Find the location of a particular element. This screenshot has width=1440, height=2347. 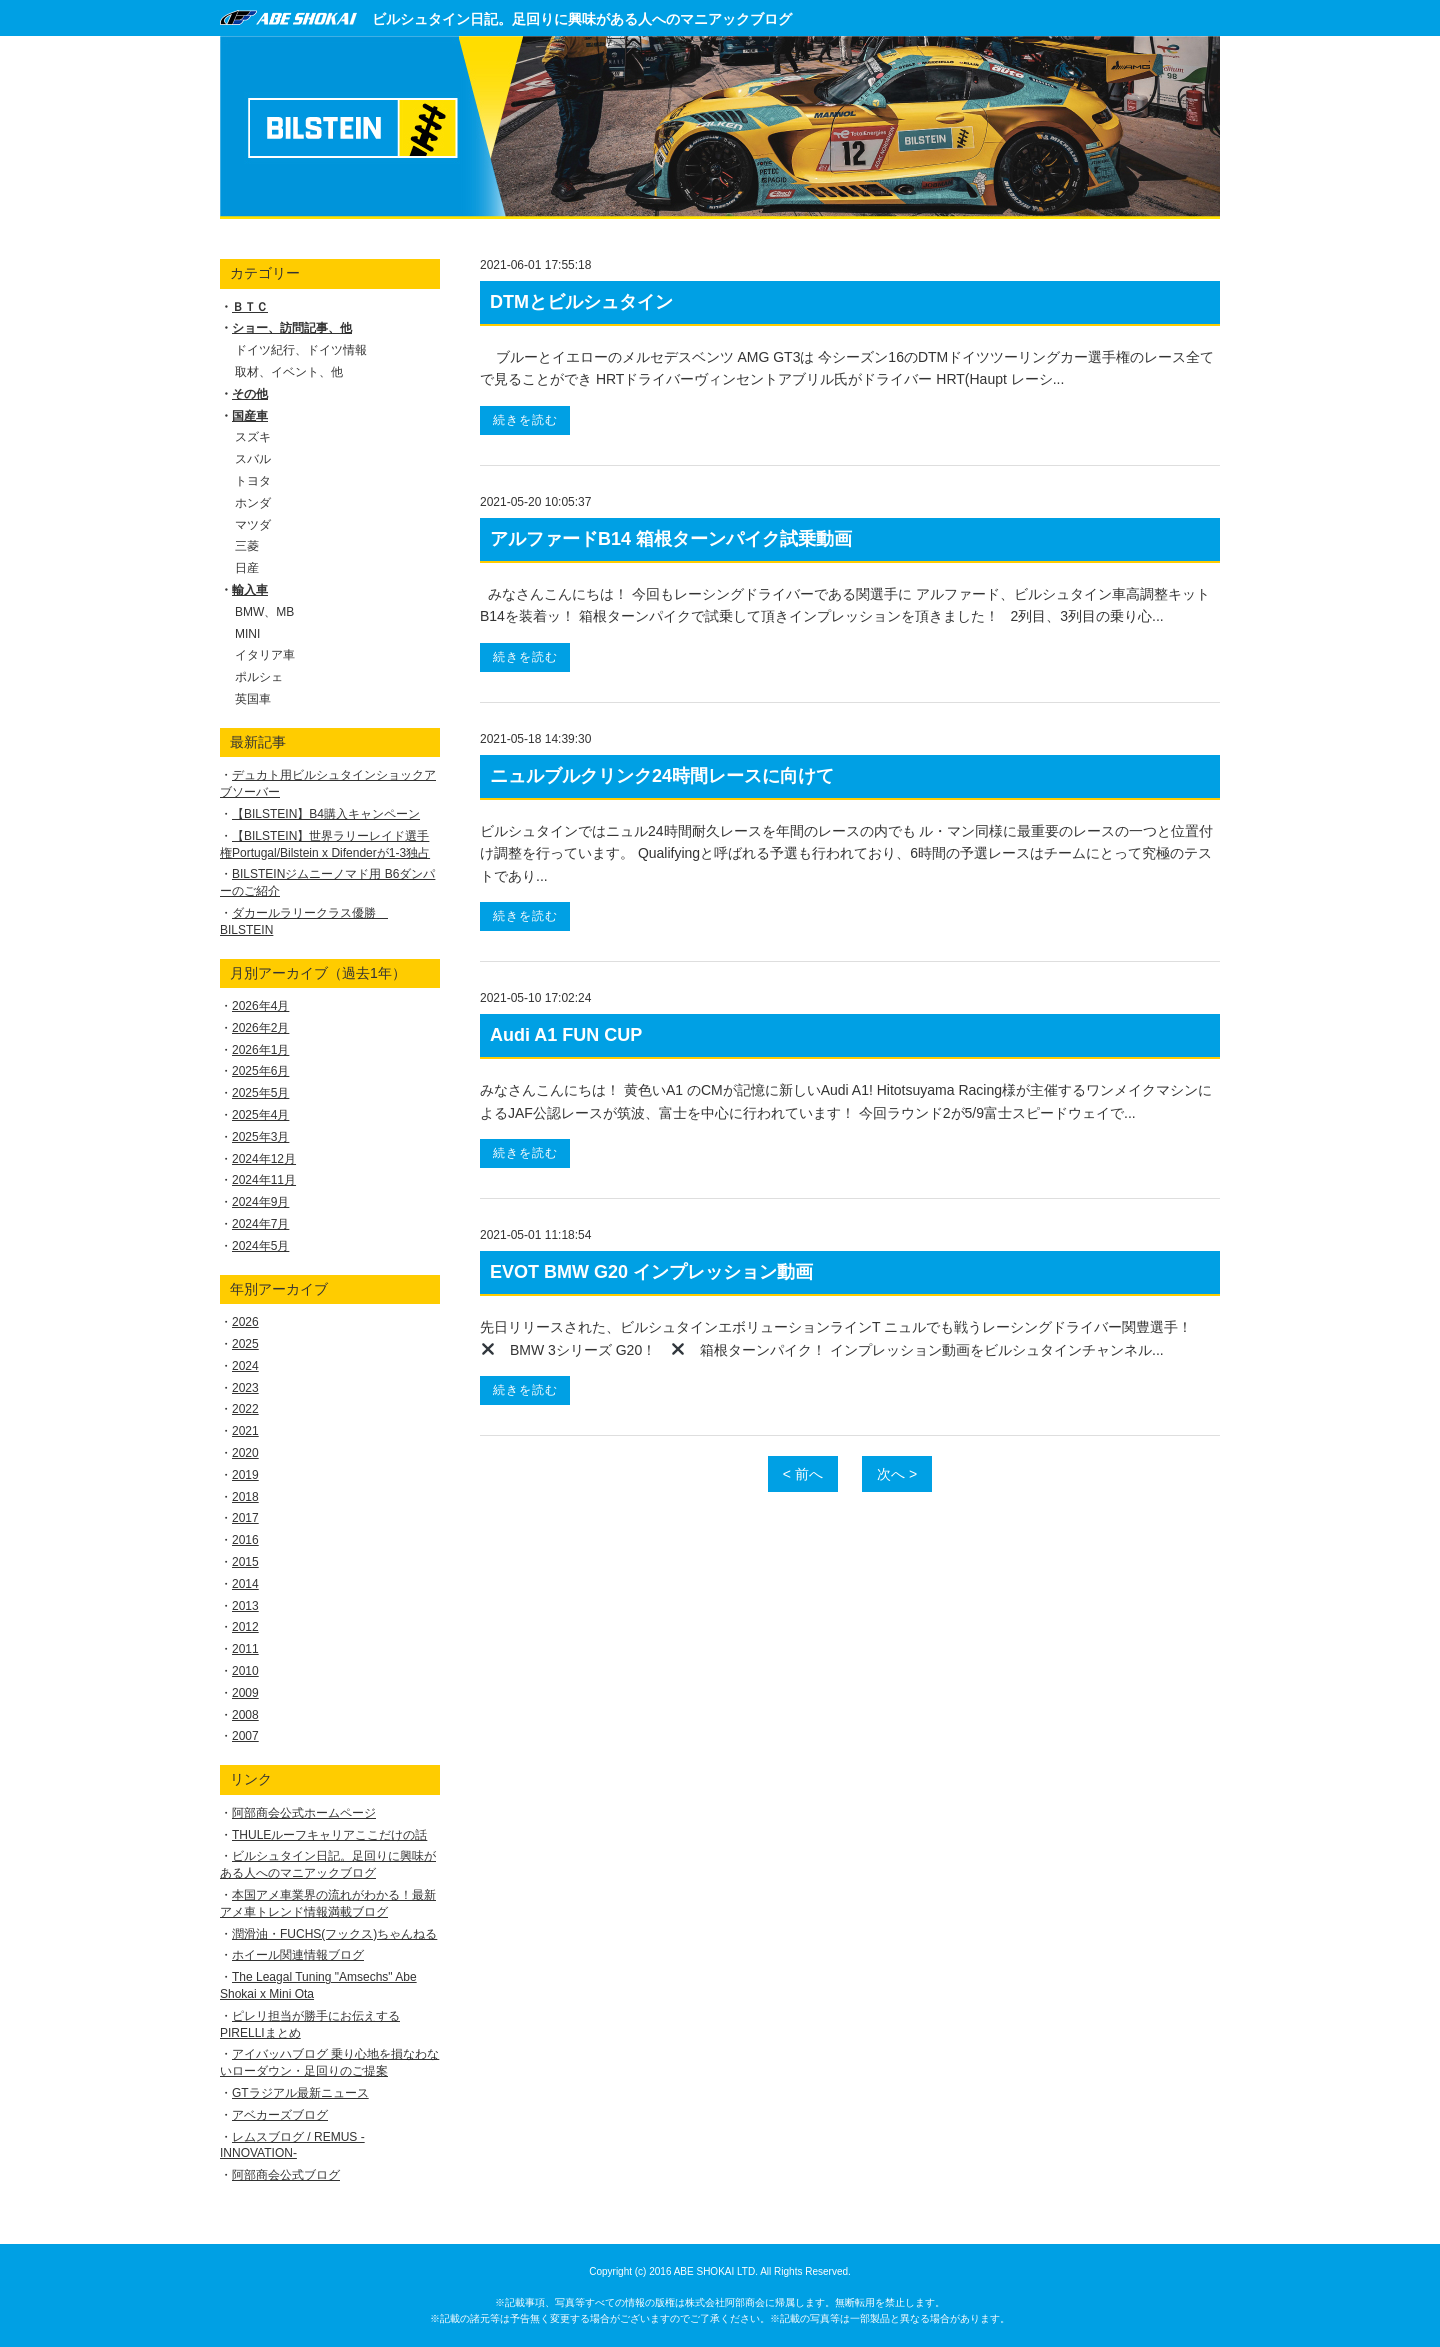

2023 is located at coordinates (245, 1388).